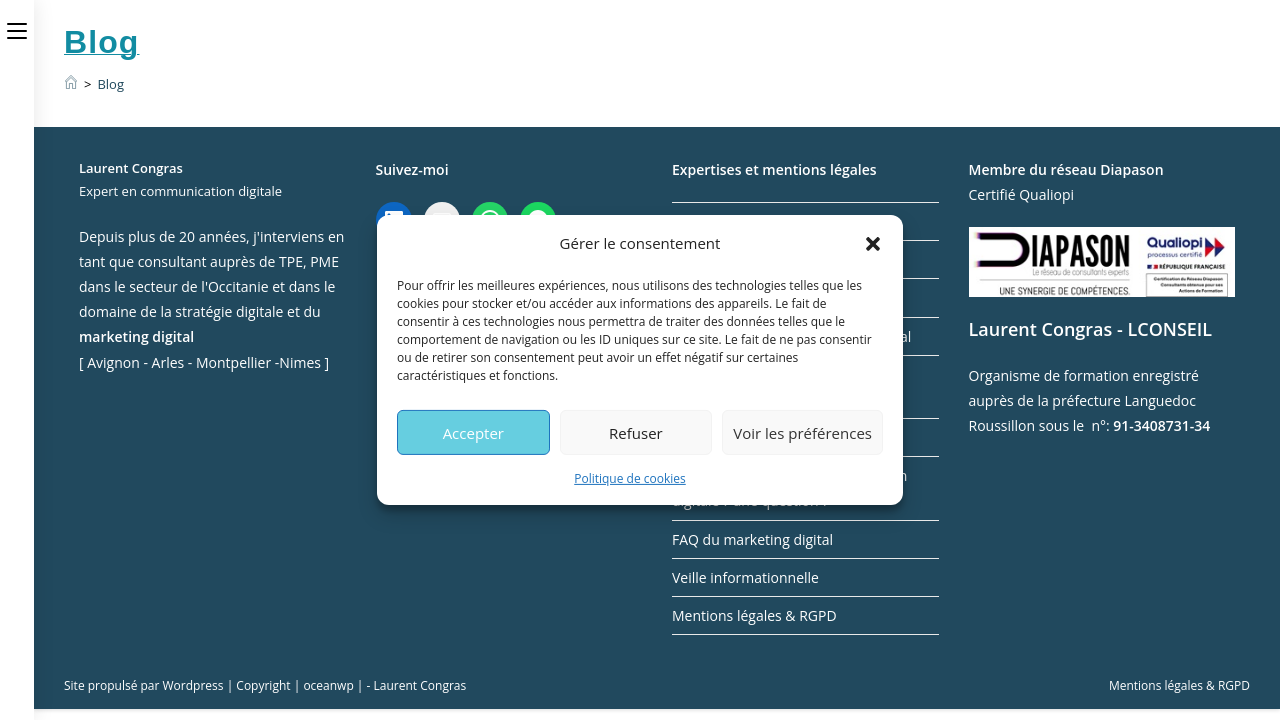  Describe the element at coordinates (754, 615) in the screenshot. I see `Mentions légales & RGPD` at that location.